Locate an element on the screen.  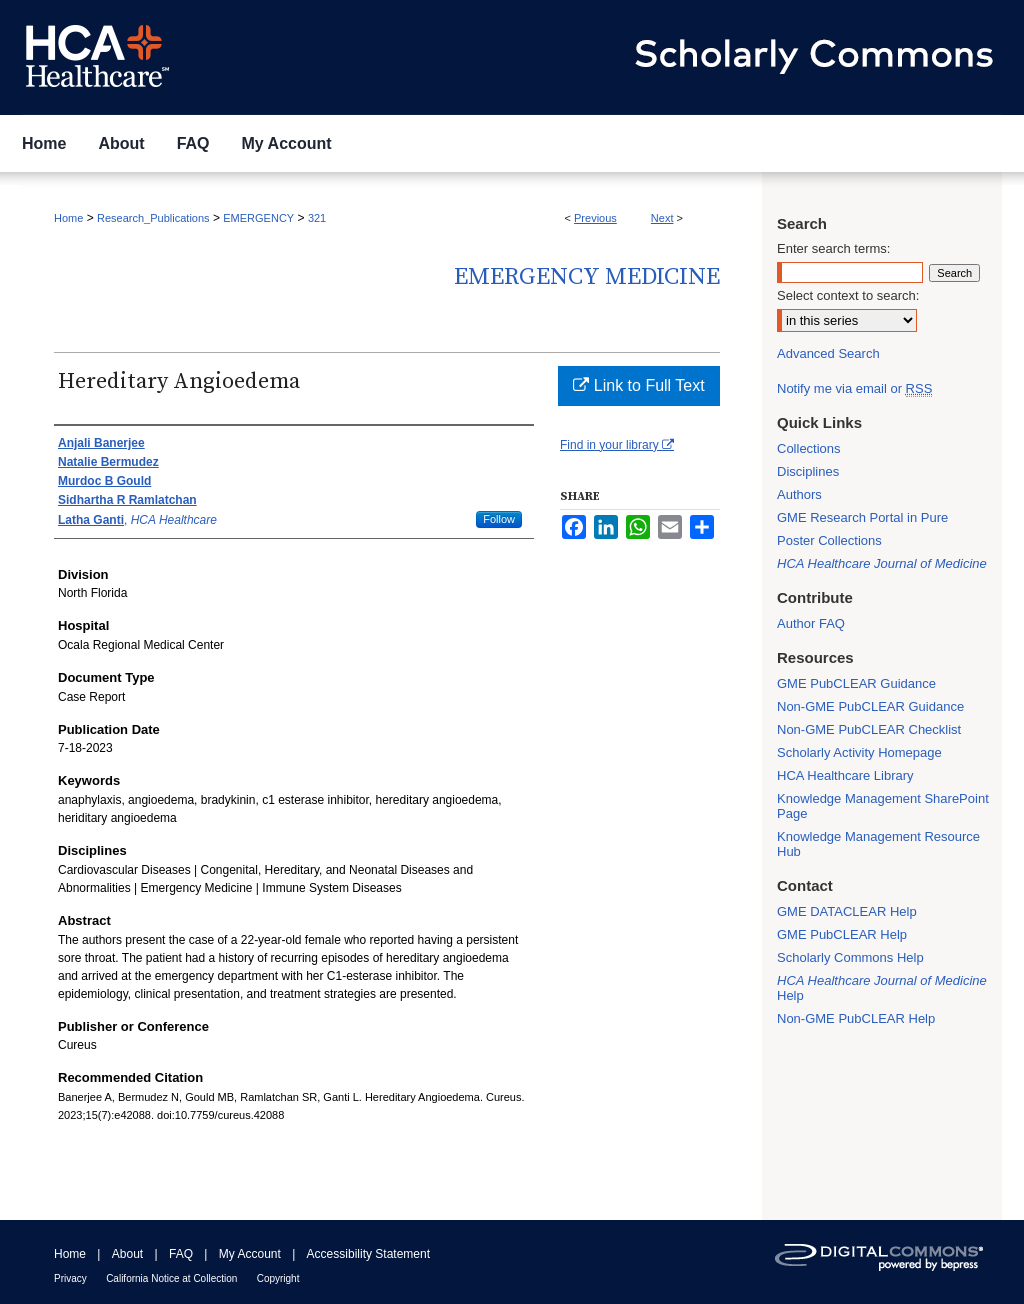
Knowledge Management SharePoint Page is located at coordinates (883, 806).